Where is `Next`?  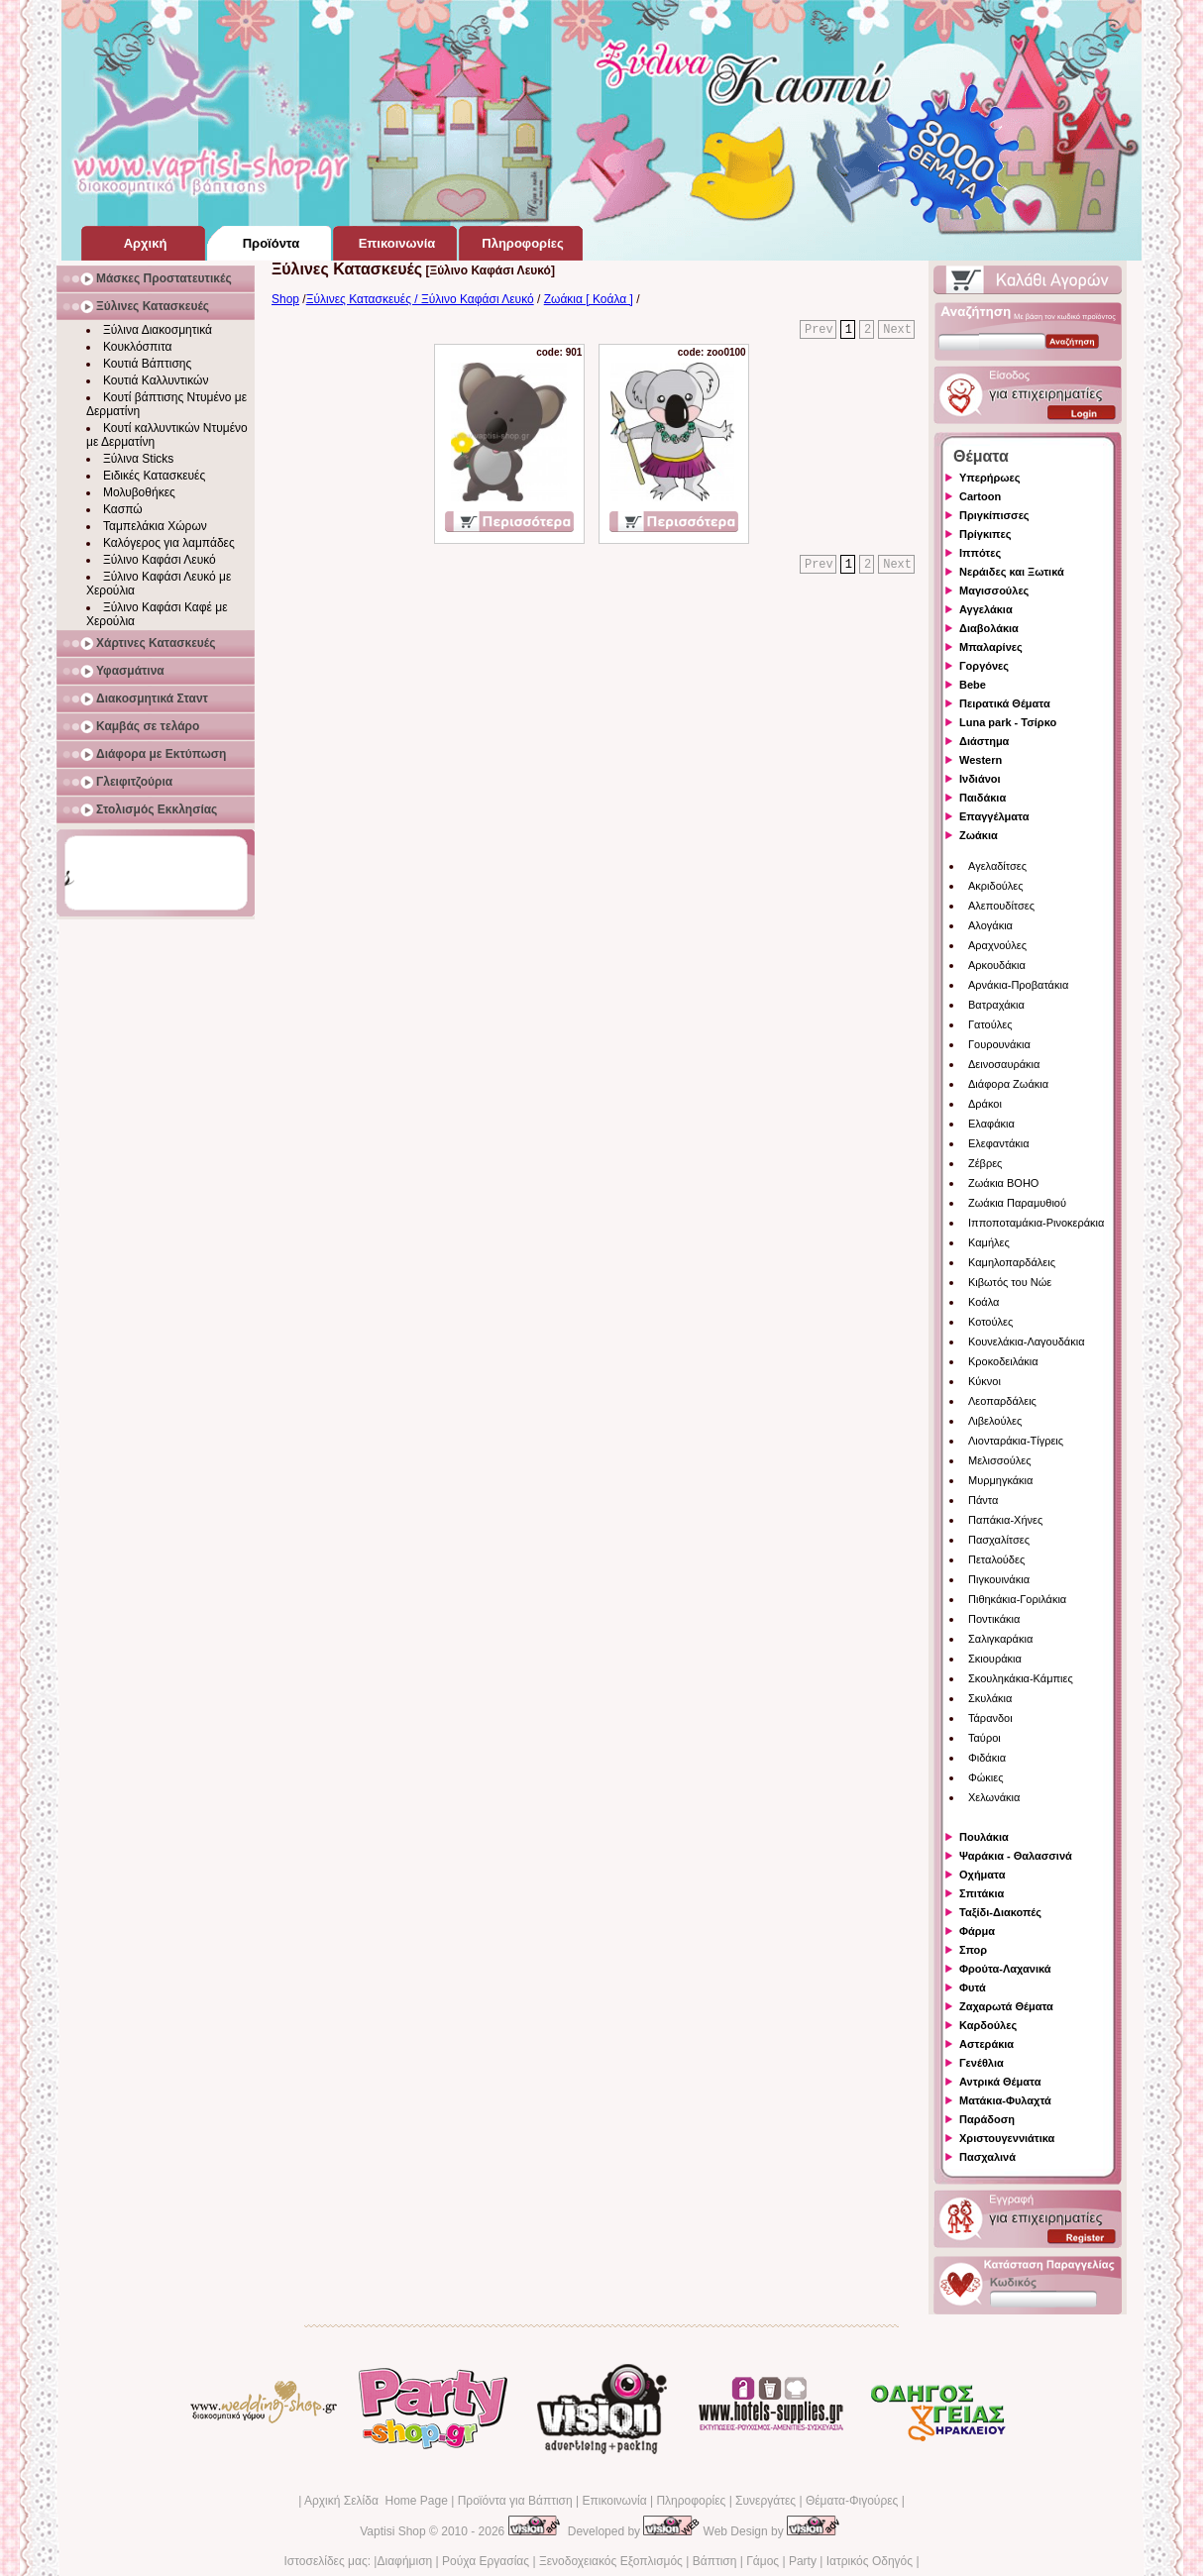 Next is located at coordinates (897, 330).